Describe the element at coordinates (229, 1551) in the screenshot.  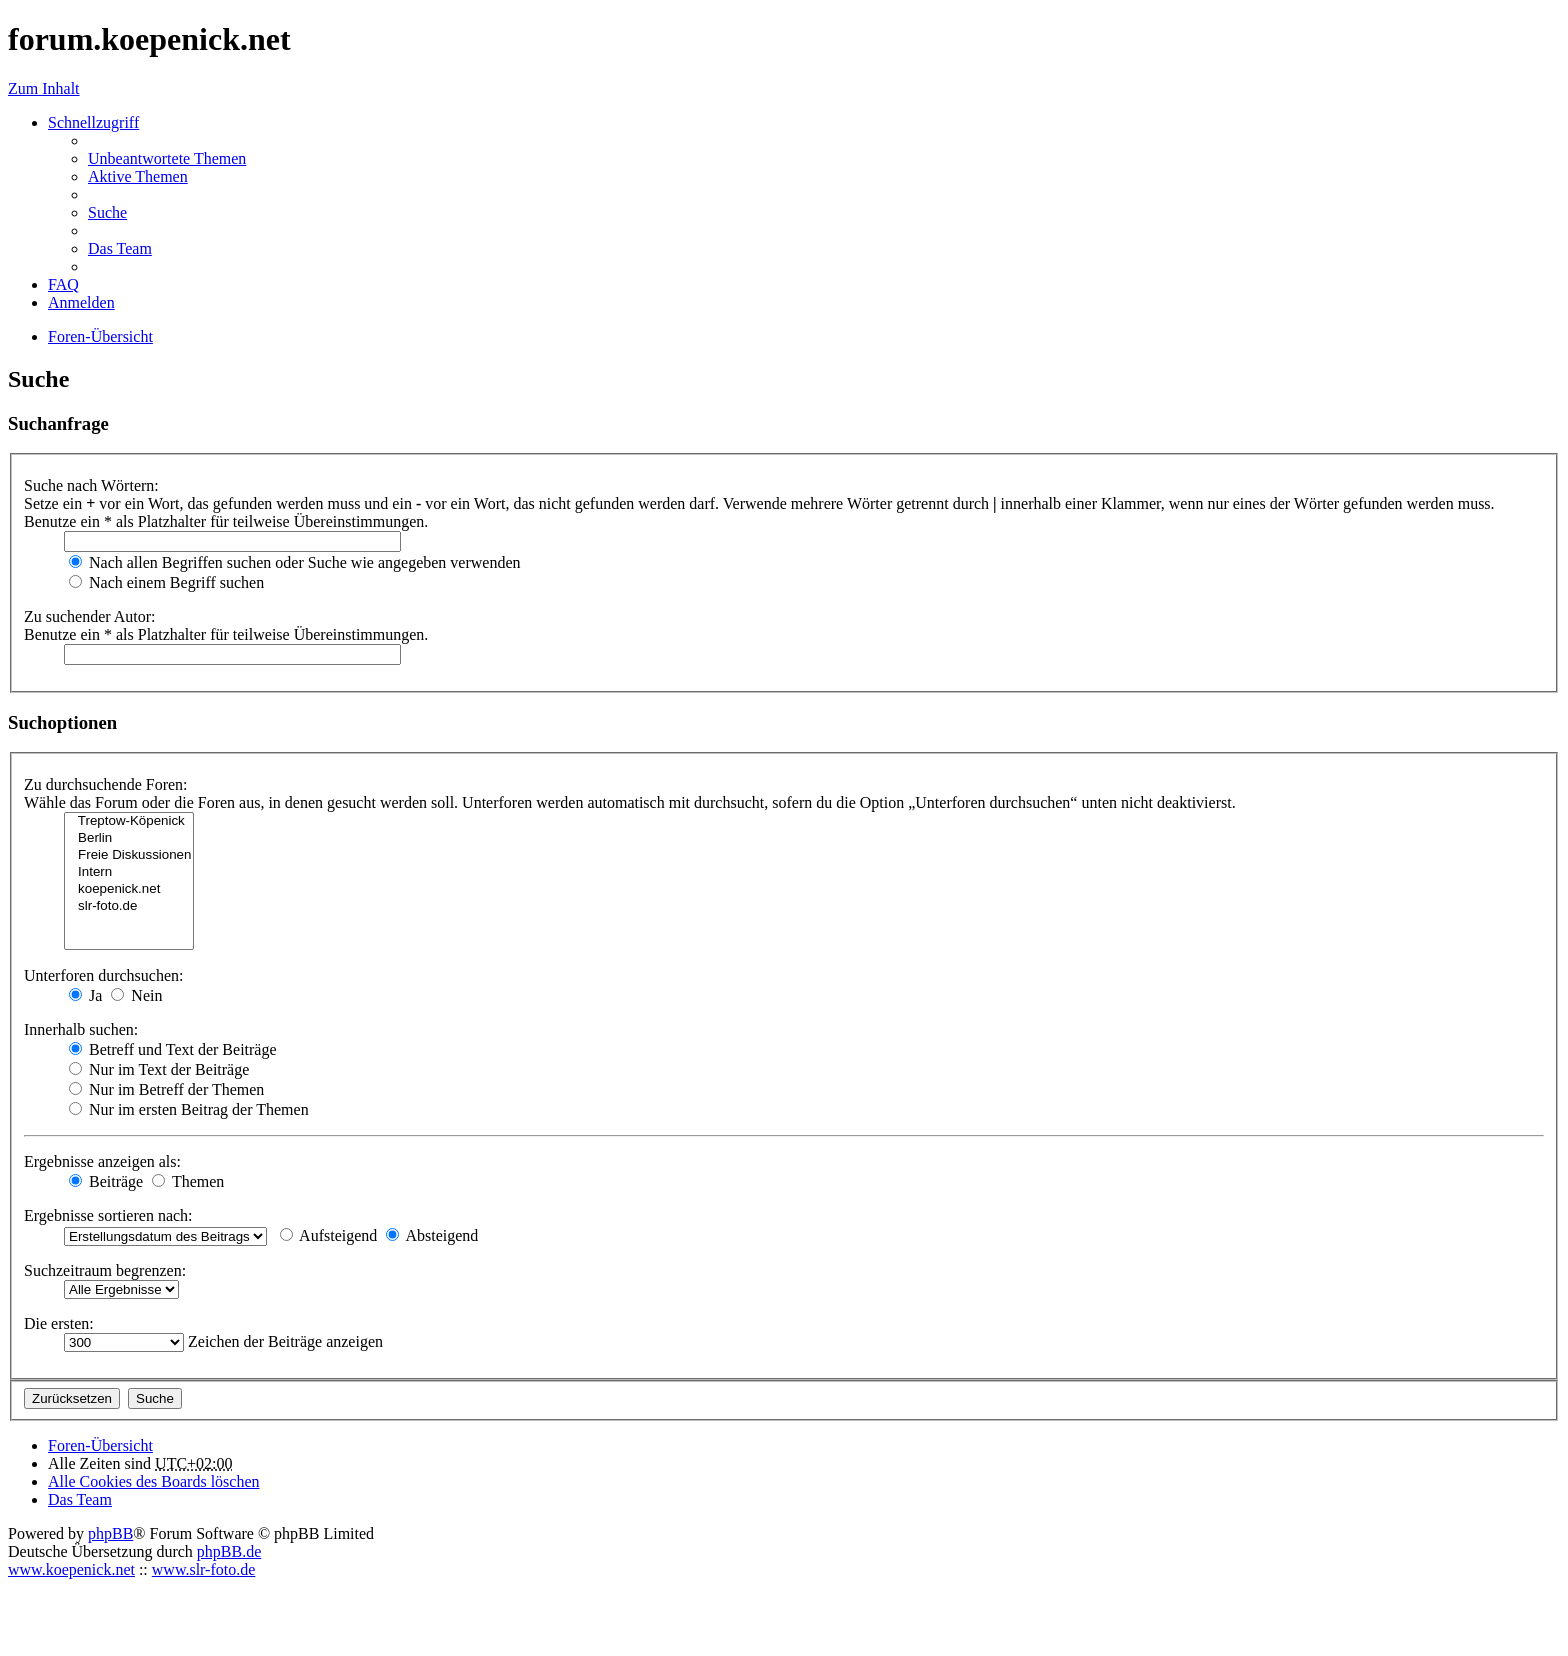
I see `phpBB.de` at that location.